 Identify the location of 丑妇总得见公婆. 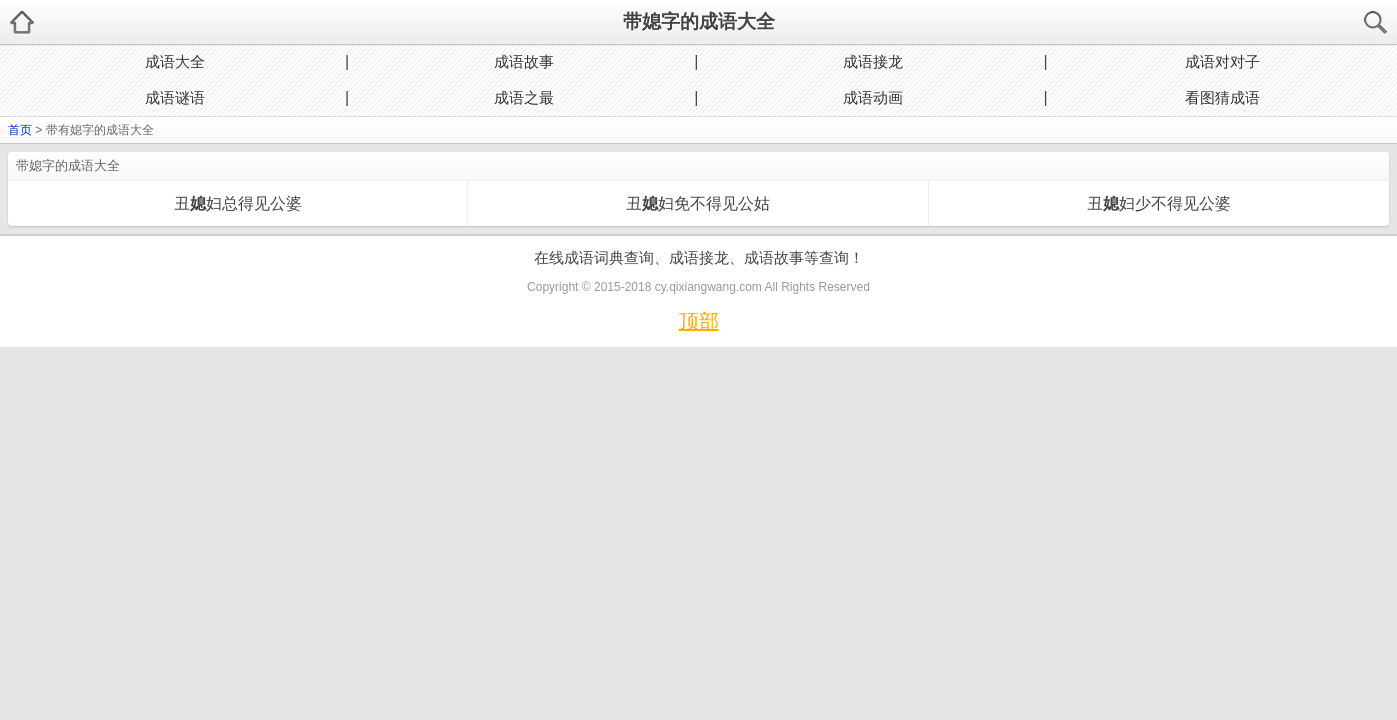
(238, 203).